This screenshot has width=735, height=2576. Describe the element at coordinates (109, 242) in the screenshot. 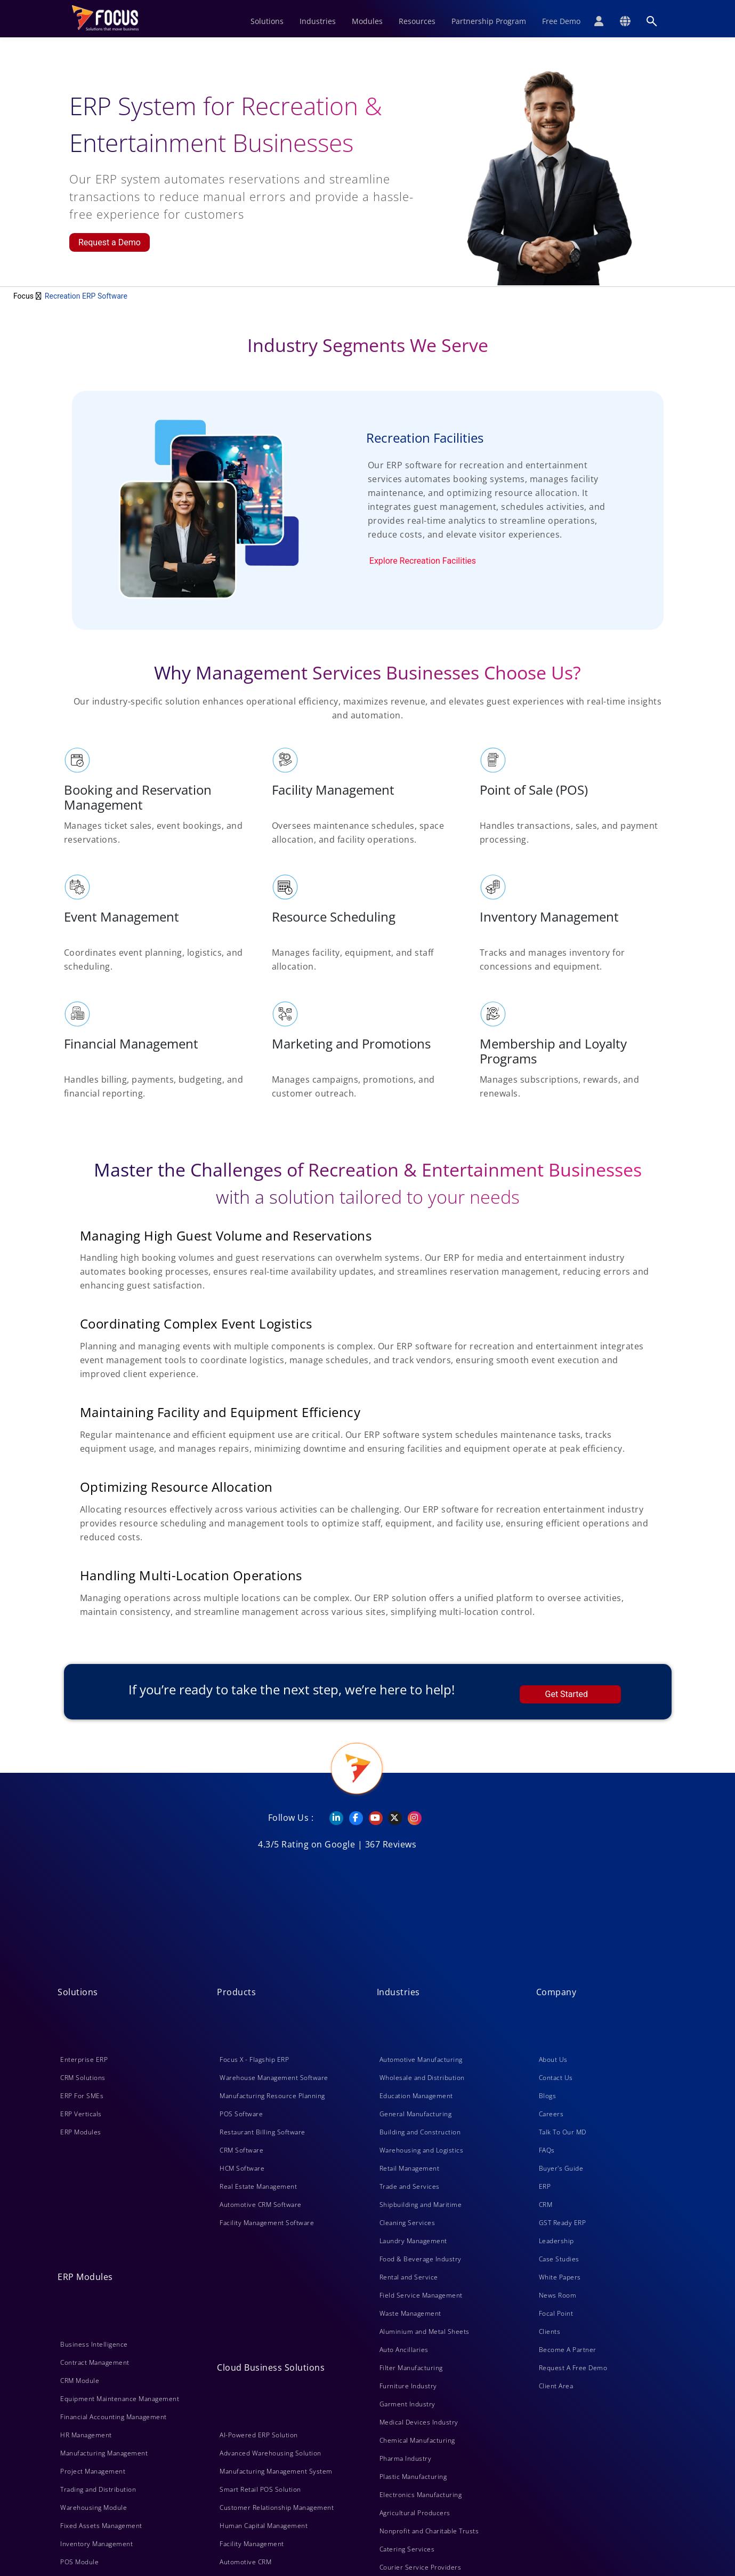

I see `Request a Demo` at that location.